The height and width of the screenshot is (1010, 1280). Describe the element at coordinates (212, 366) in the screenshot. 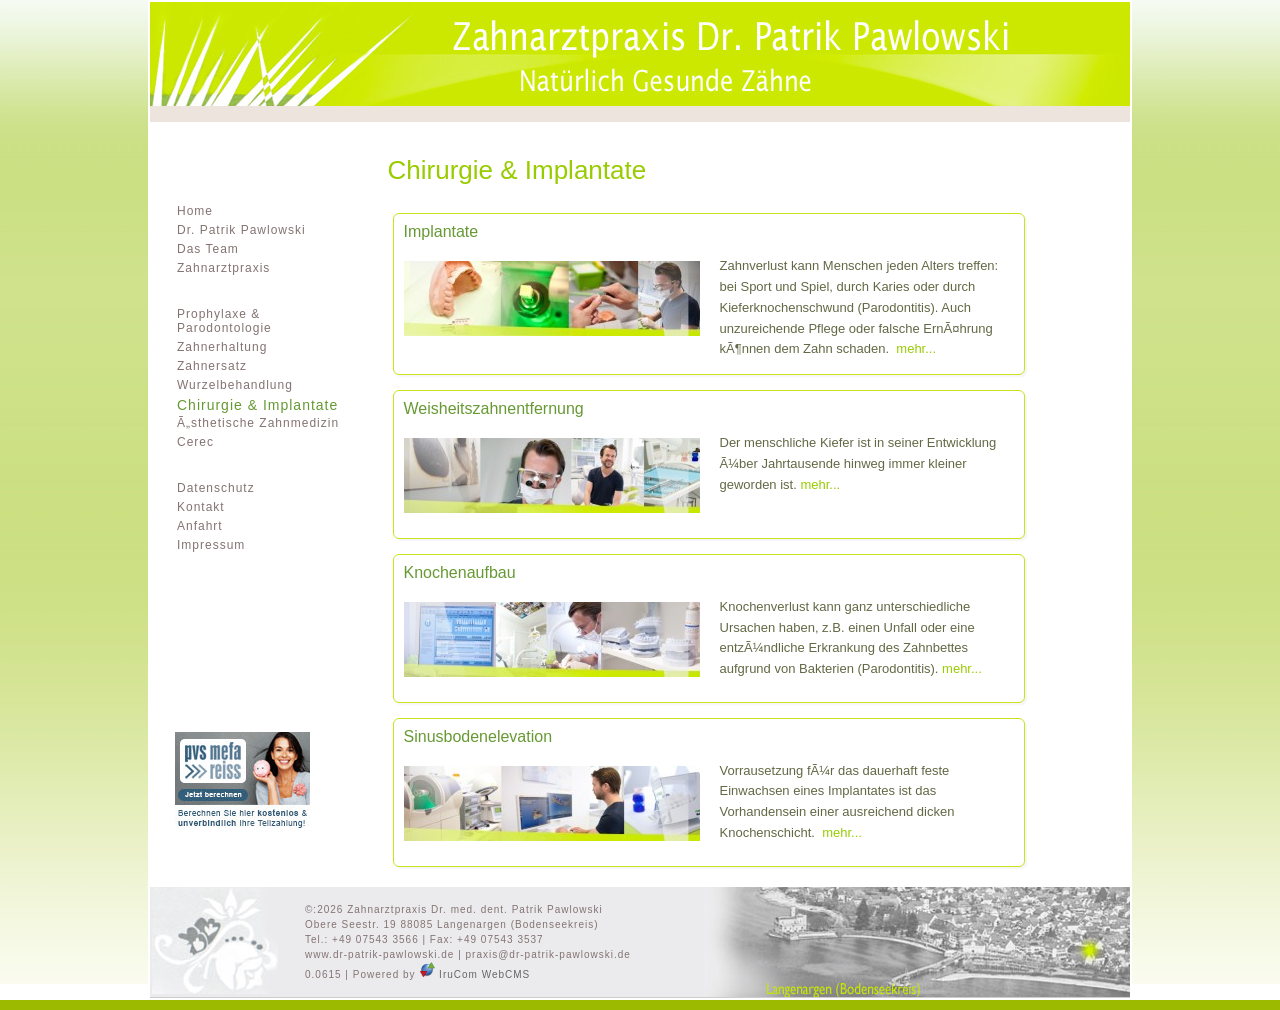

I see `Zahnersatz` at that location.